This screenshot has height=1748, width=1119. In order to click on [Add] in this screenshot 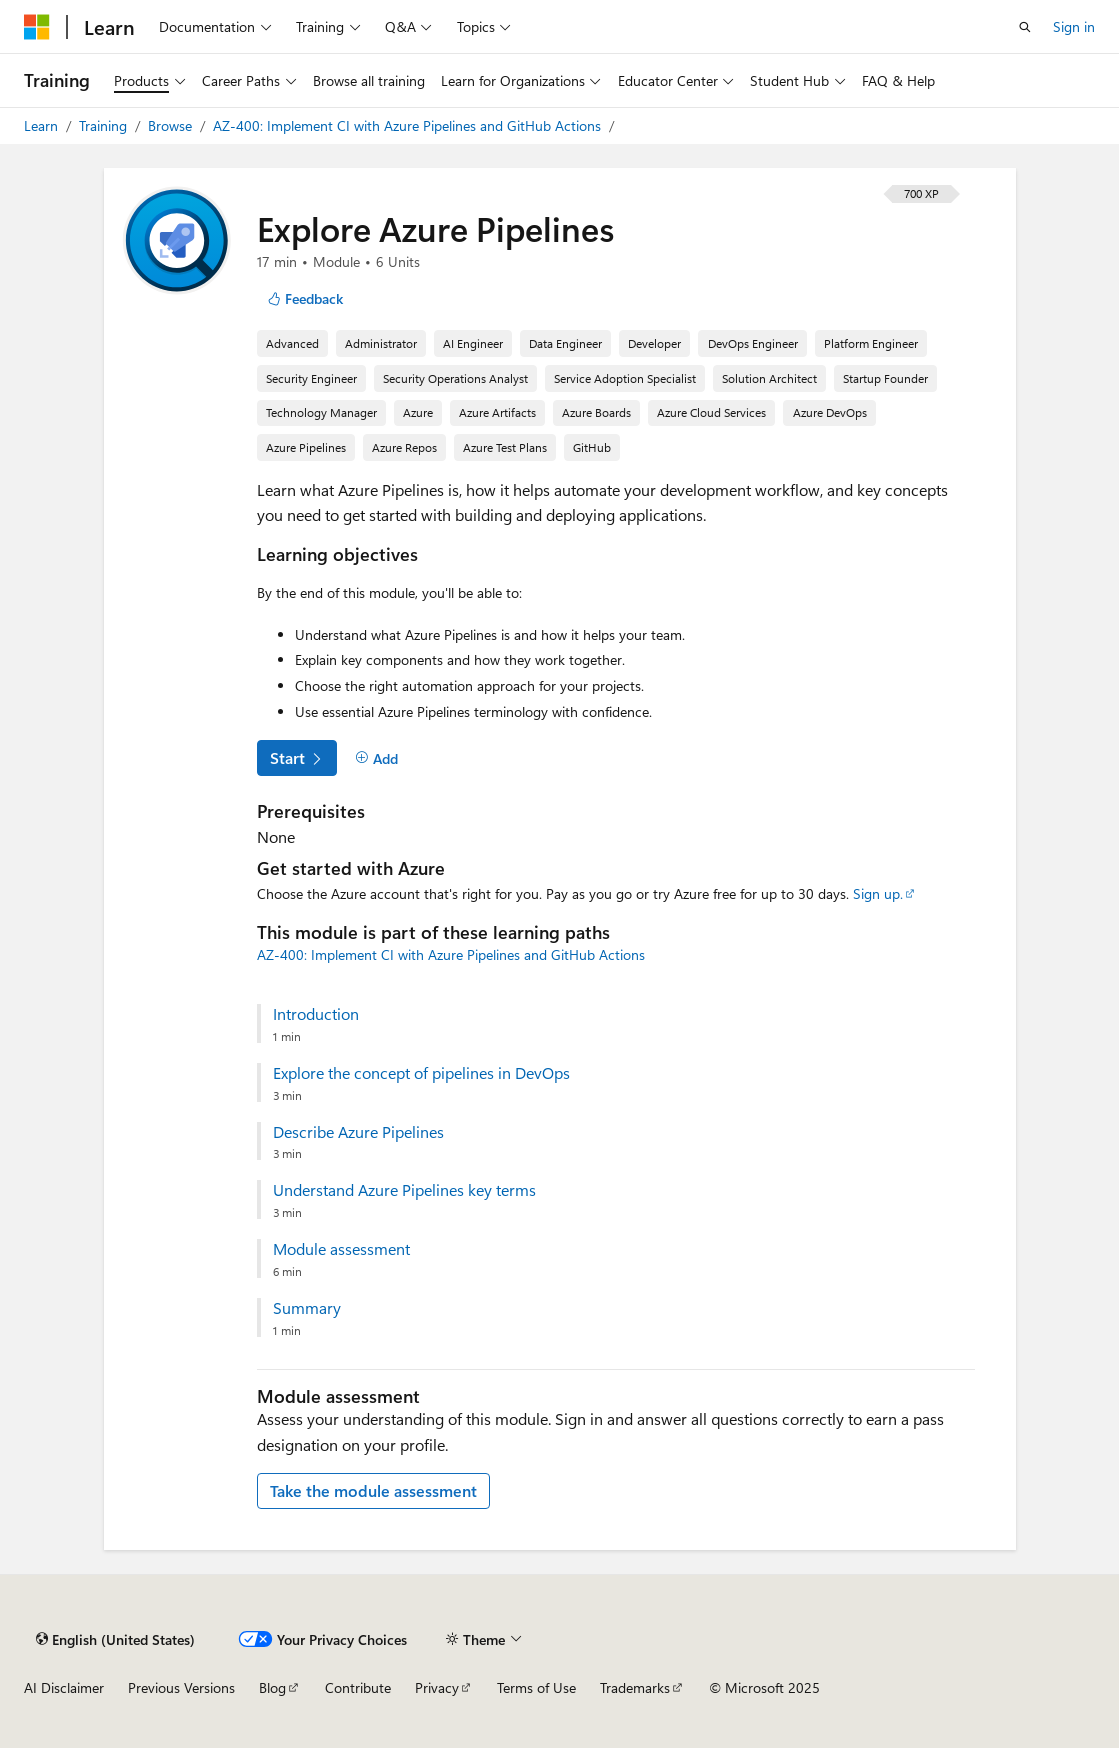, I will do `click(377, 758)`.